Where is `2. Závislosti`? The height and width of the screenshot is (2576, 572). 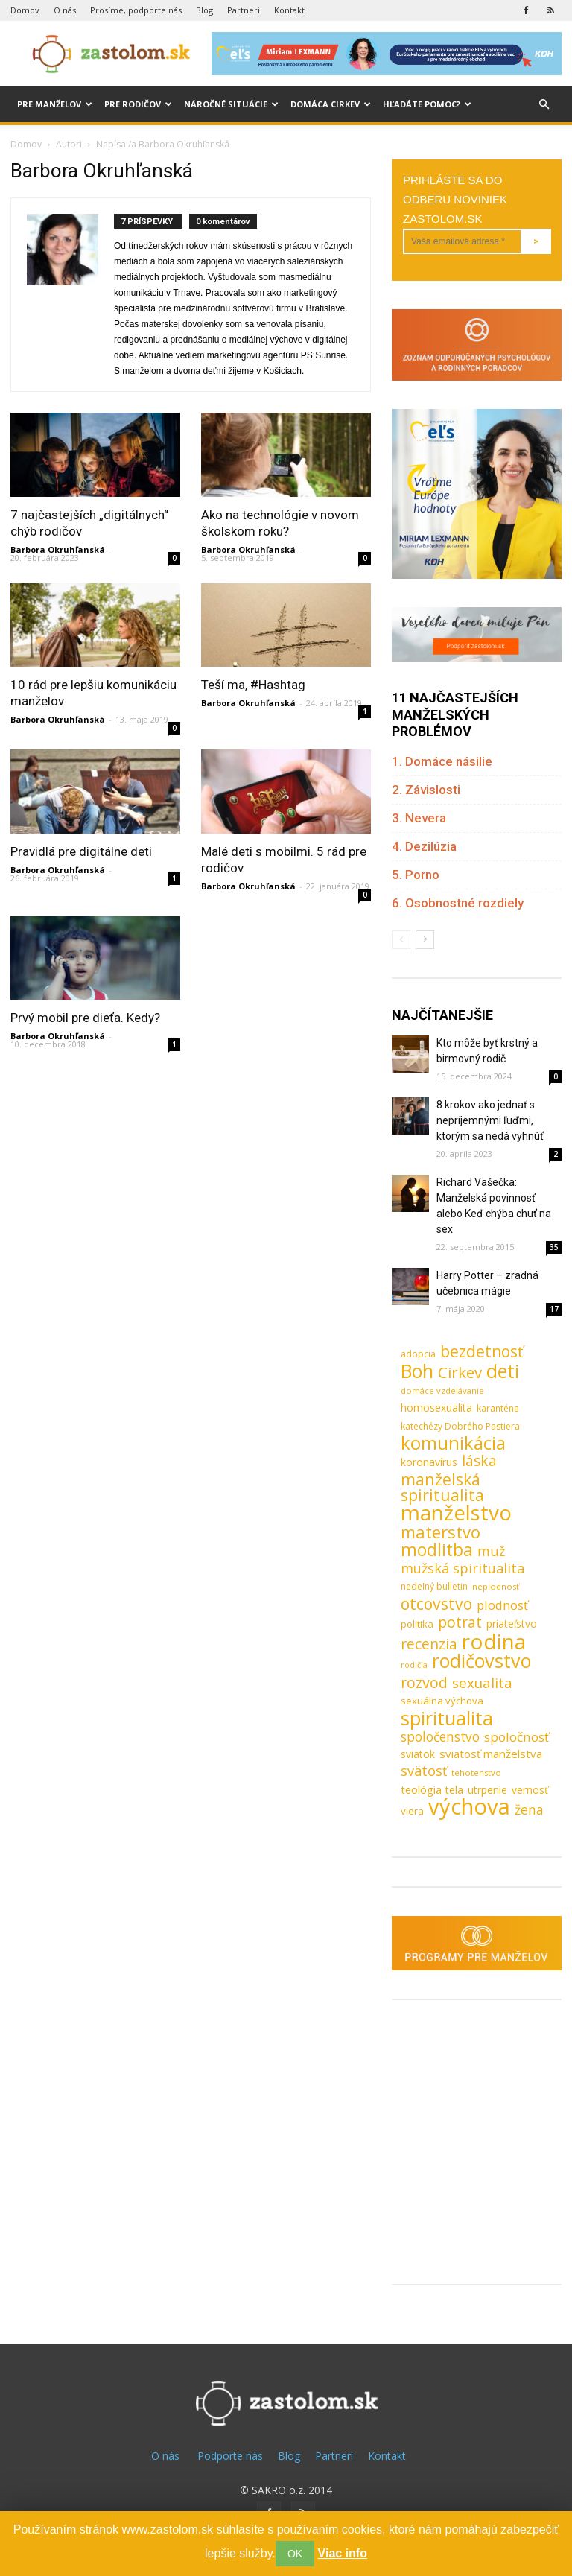
2. Závislosti is located at coordinates (426, 789).